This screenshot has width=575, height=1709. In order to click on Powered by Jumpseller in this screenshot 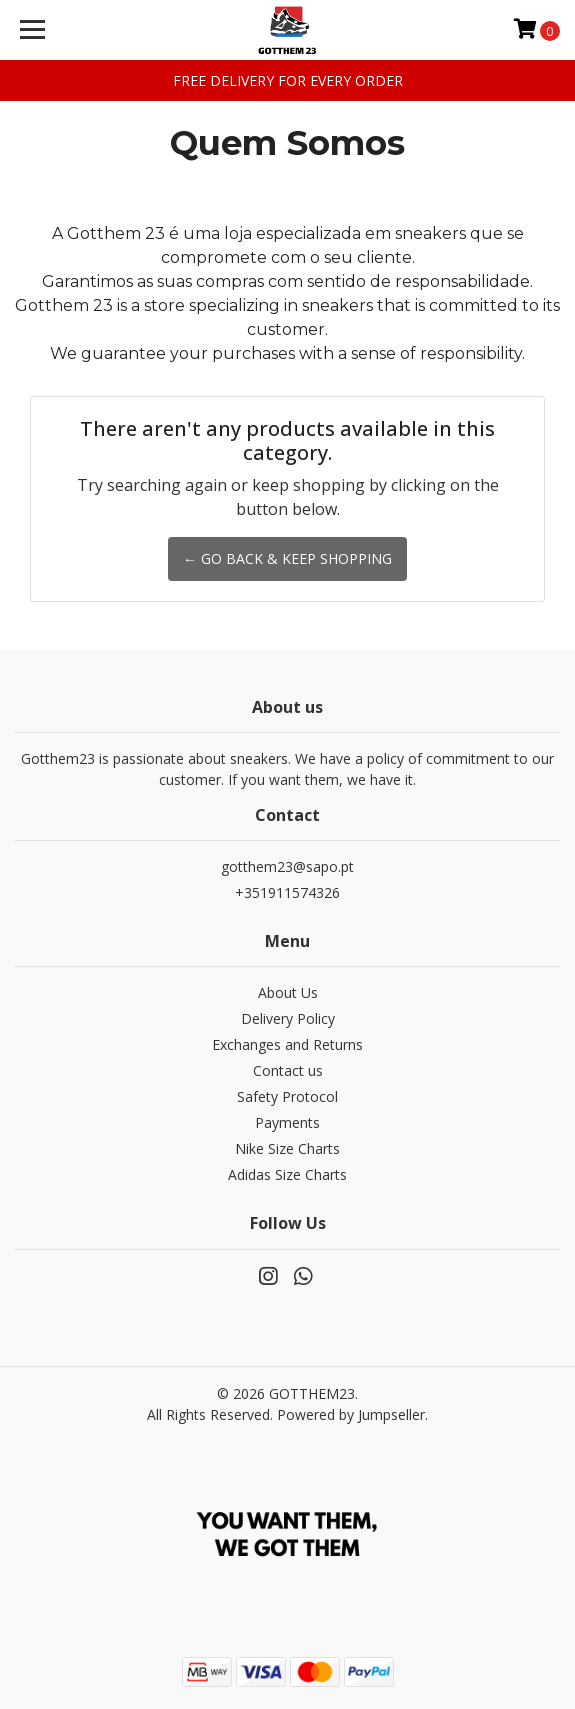, I will do `click(351, 1414)`.